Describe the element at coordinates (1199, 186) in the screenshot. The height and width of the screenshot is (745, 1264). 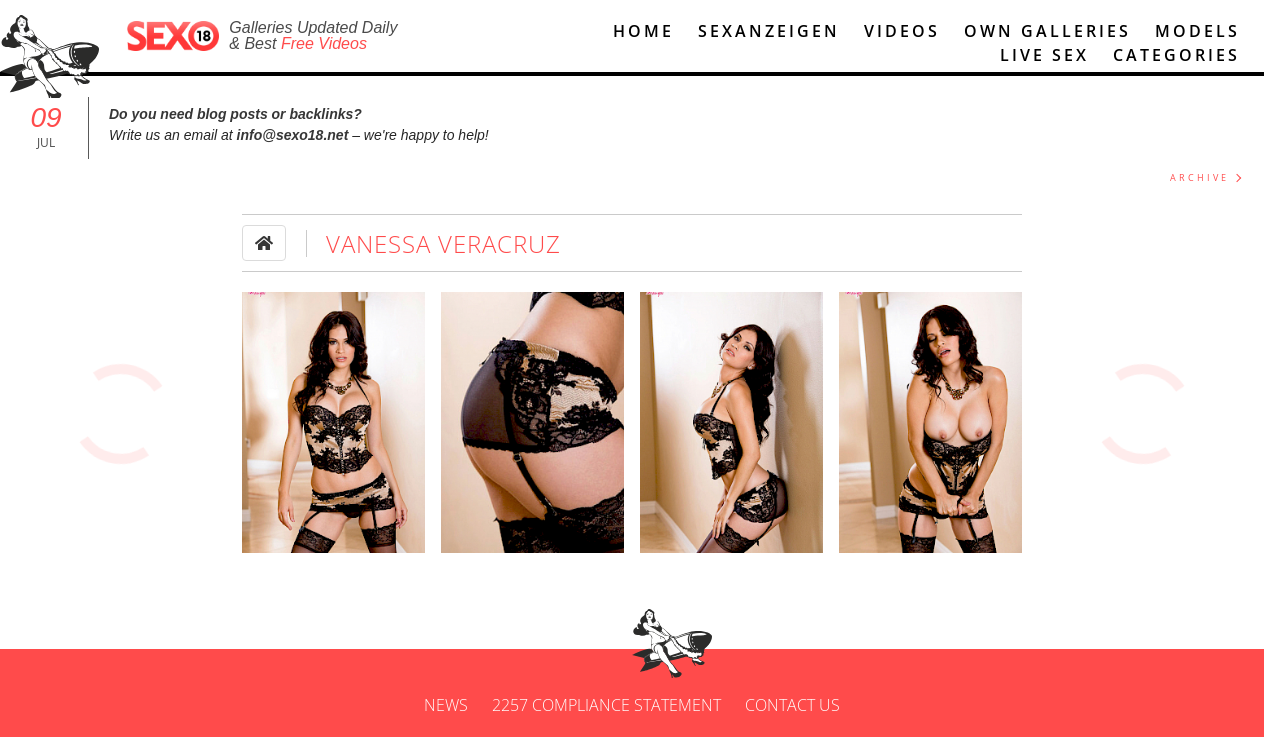
I see `ARCHIVE` at that location.